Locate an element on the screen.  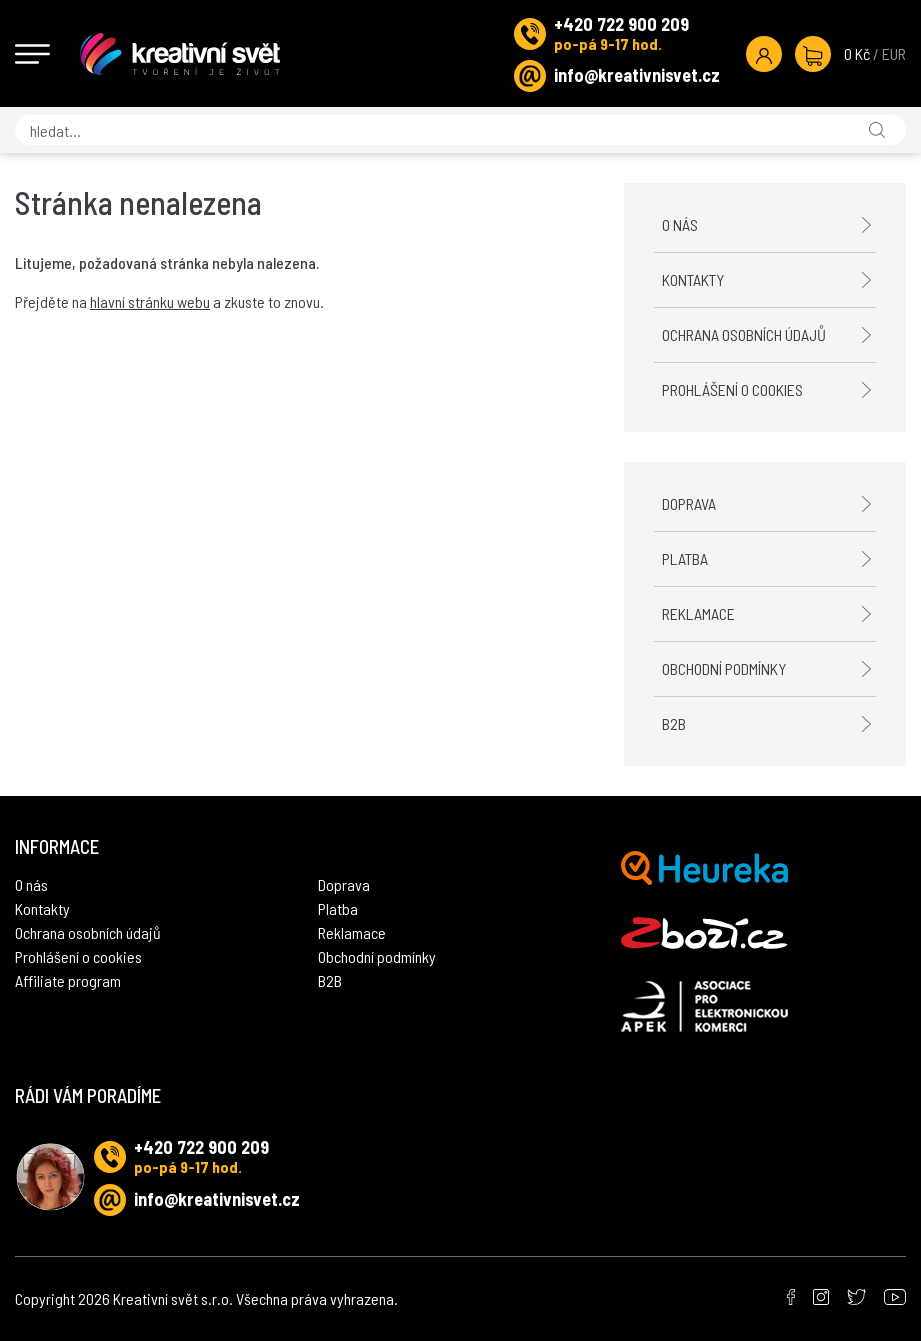
+420 722 900 209 is located at coordinates (621, 24).